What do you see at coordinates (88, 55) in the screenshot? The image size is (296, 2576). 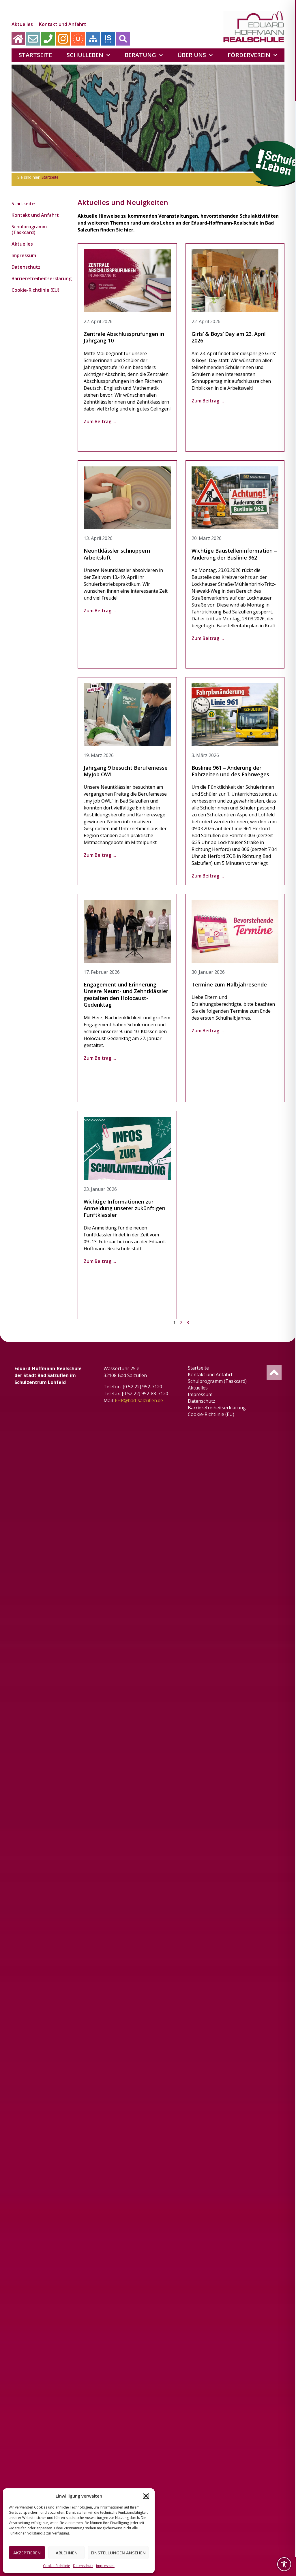 I see `Schulleben` at bounding box center [88, 55].